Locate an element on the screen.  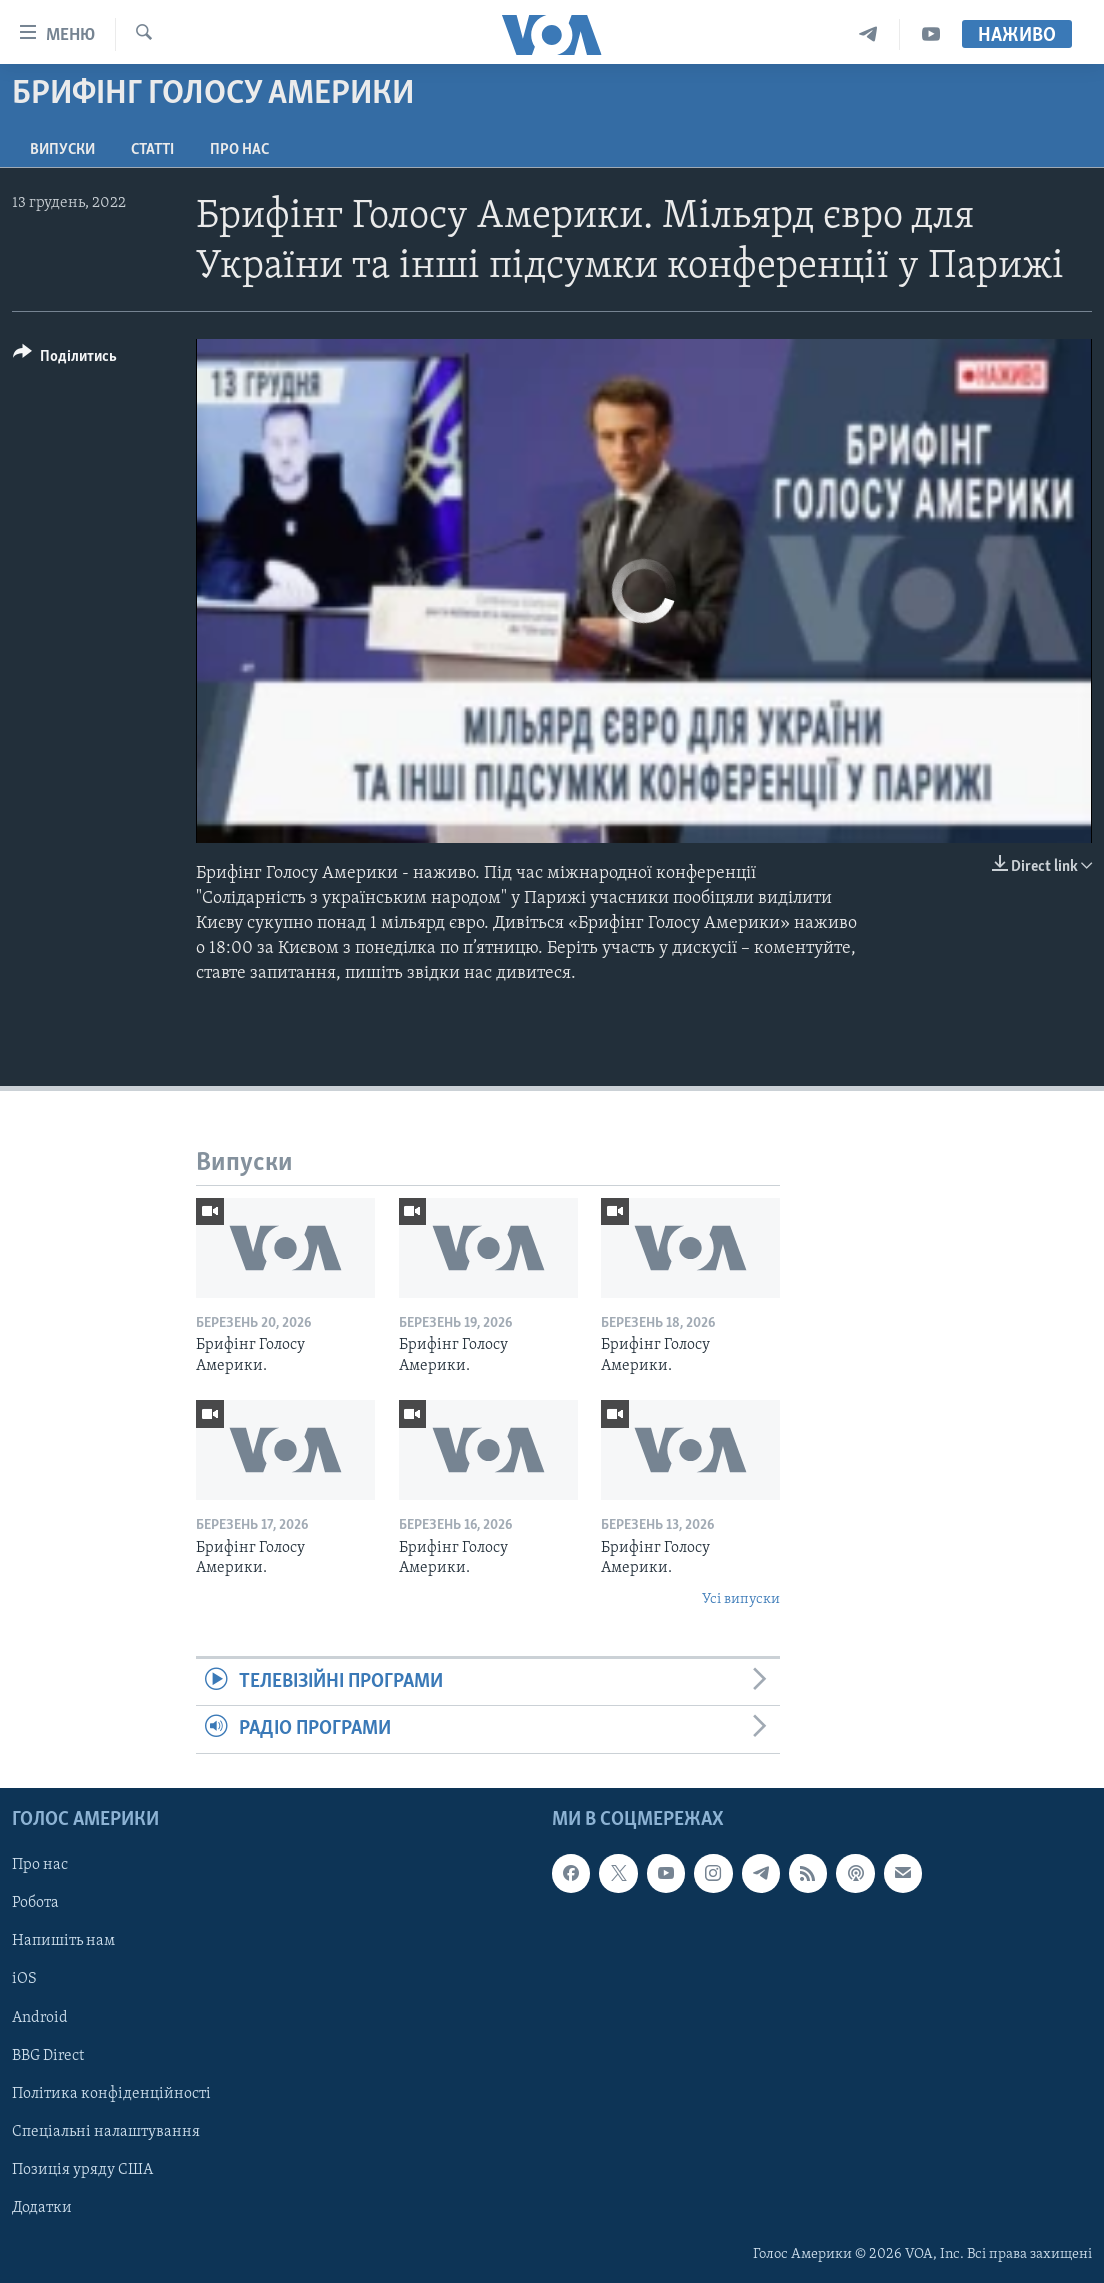
Про нас is located at coordinates (239, 150).